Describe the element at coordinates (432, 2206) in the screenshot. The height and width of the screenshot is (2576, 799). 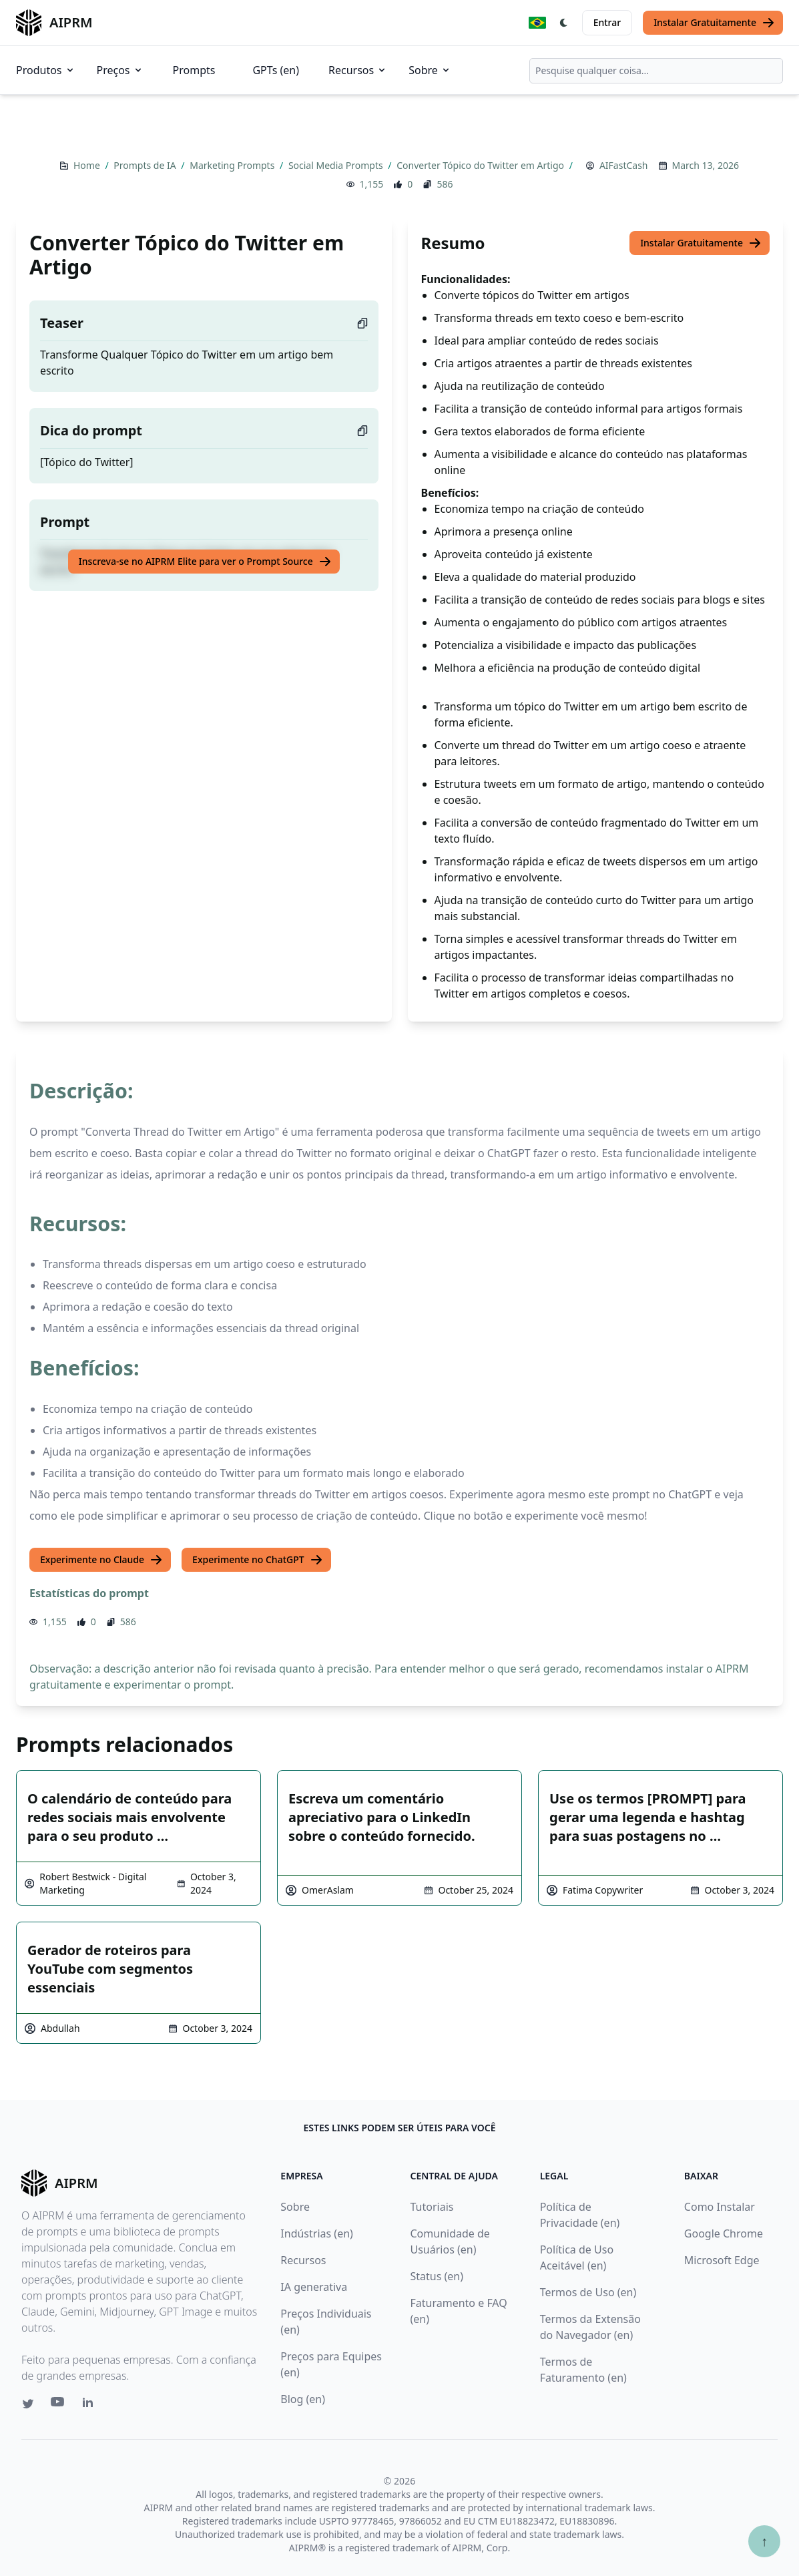
I see `Tutoriais` at that location.